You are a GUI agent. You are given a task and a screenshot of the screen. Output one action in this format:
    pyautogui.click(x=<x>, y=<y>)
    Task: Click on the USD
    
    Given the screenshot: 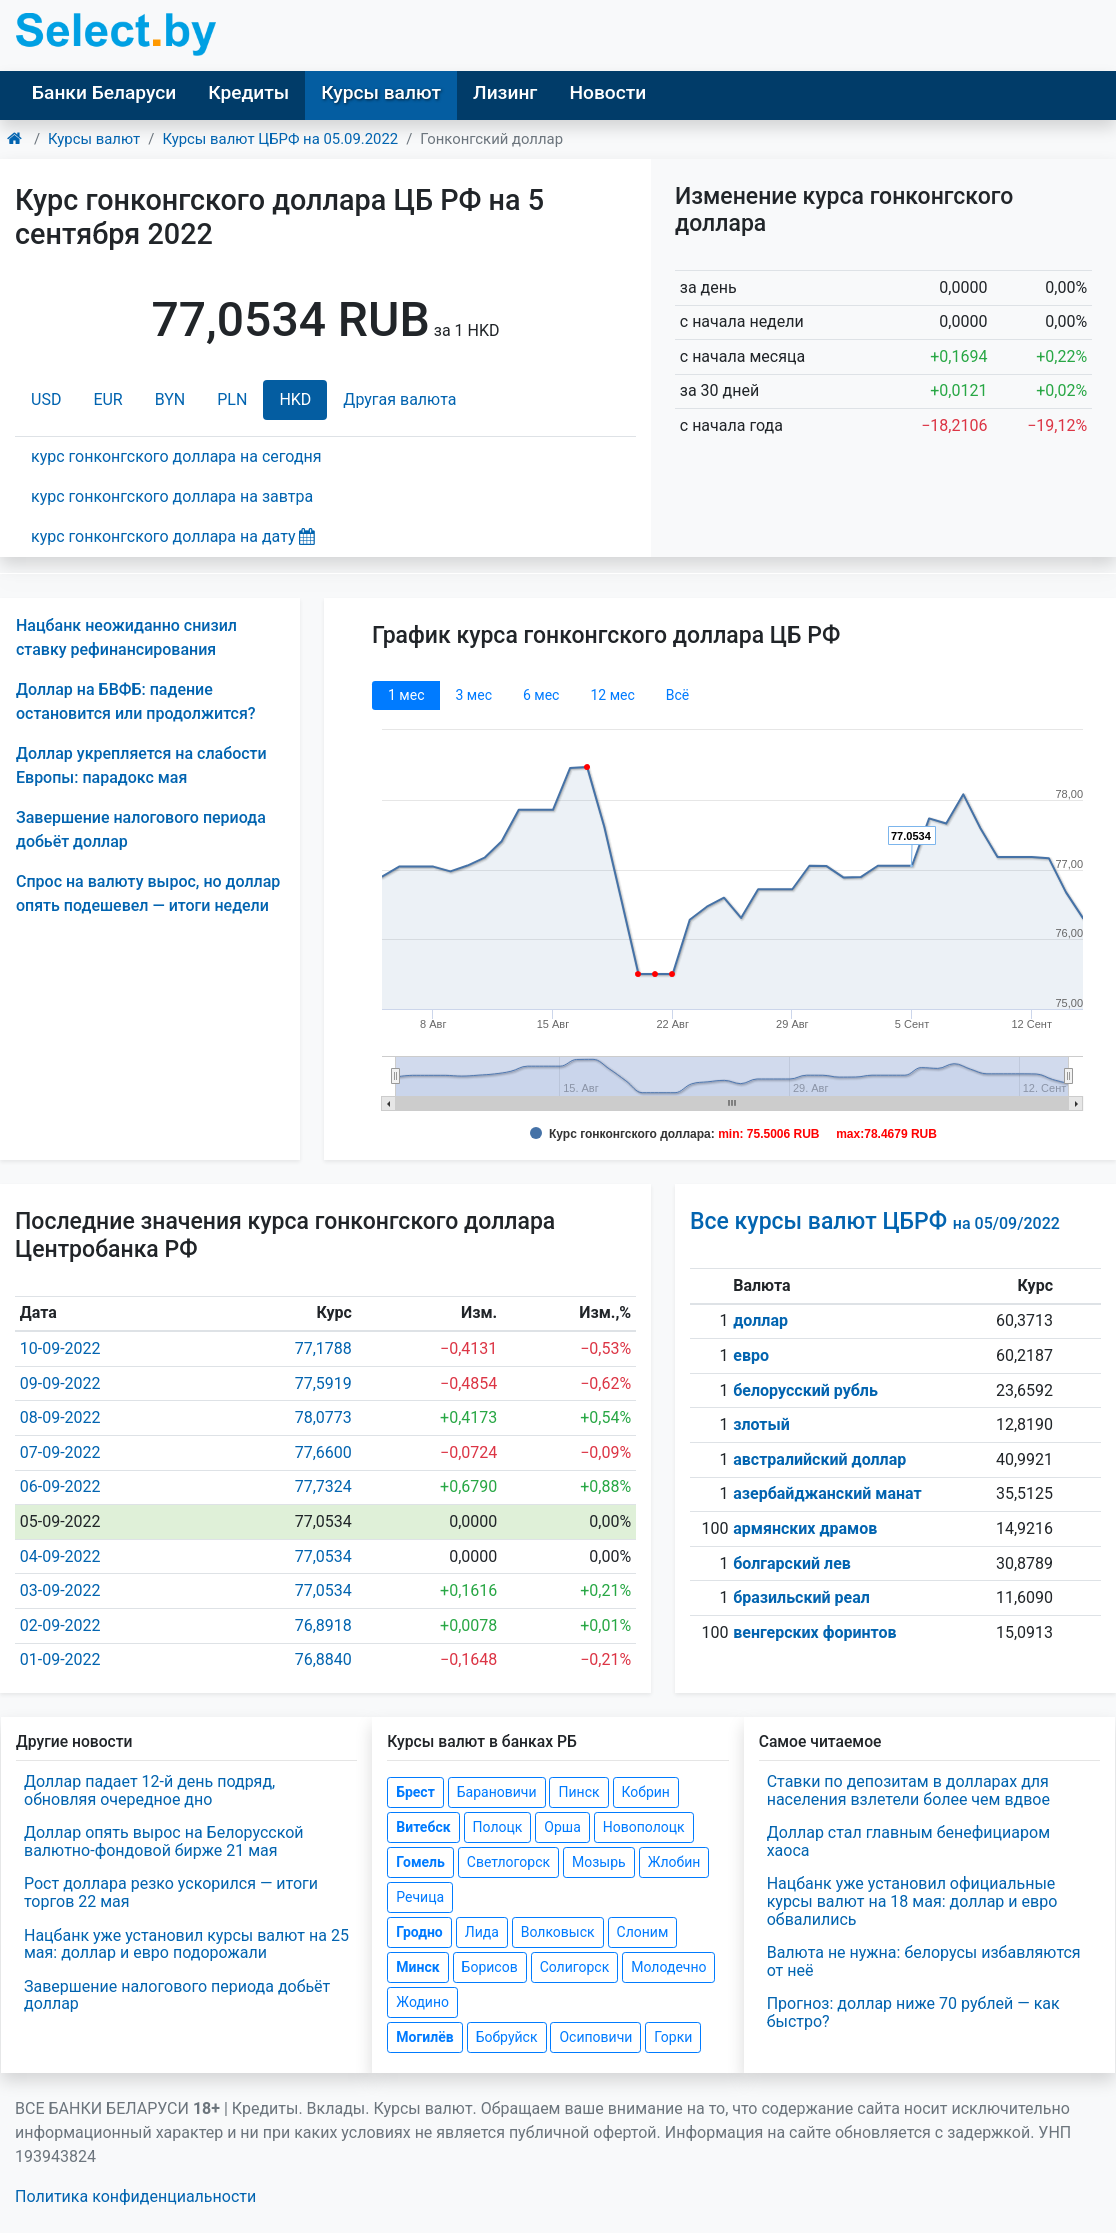 What is the action you would take?
    pyautogui.click(x=46, y=399)
    